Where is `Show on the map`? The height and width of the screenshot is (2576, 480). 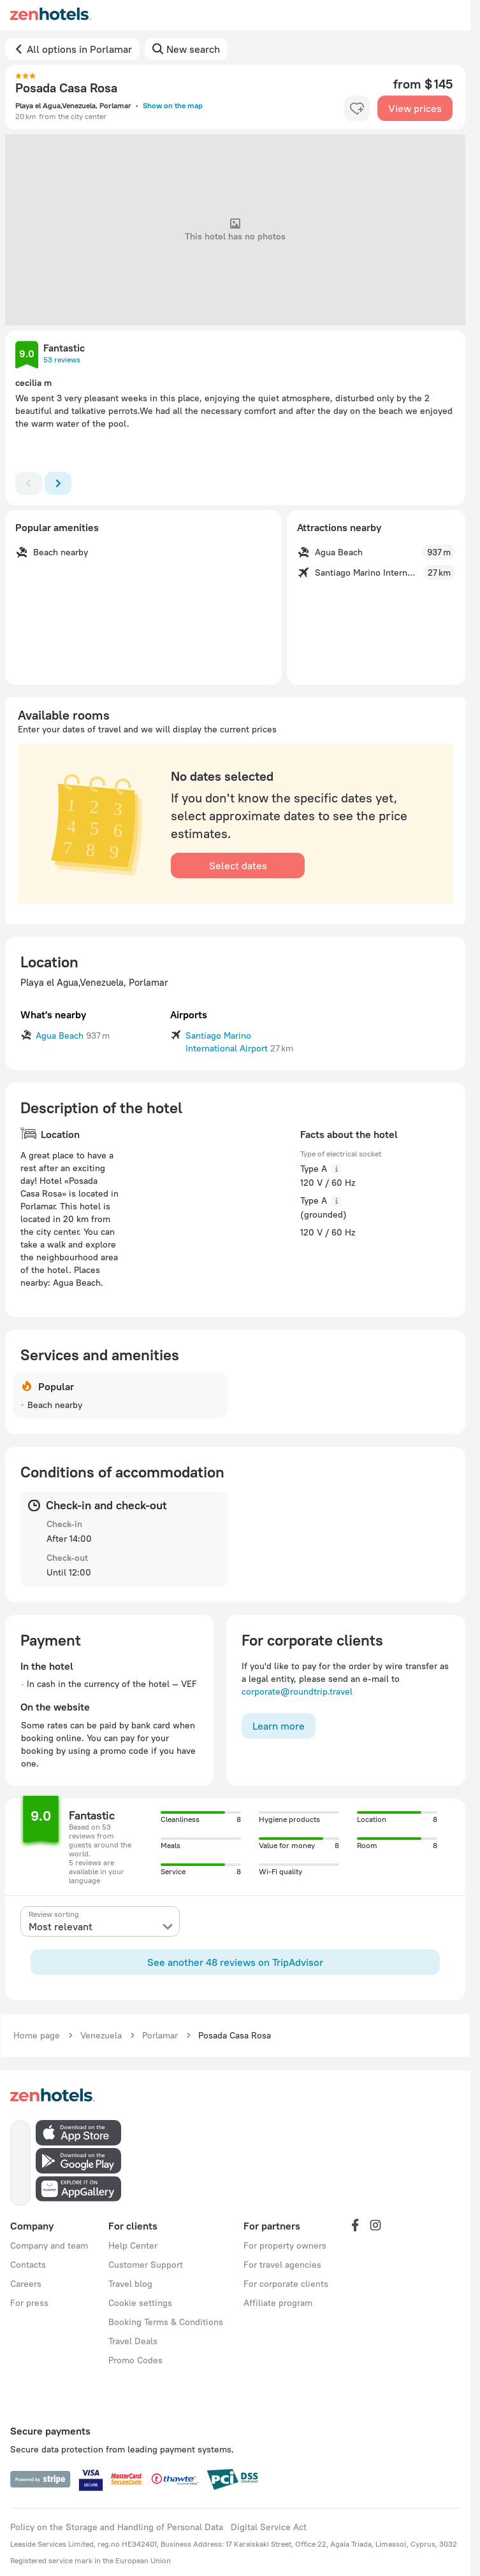 Show on the map is located at coordinates (173, 105).